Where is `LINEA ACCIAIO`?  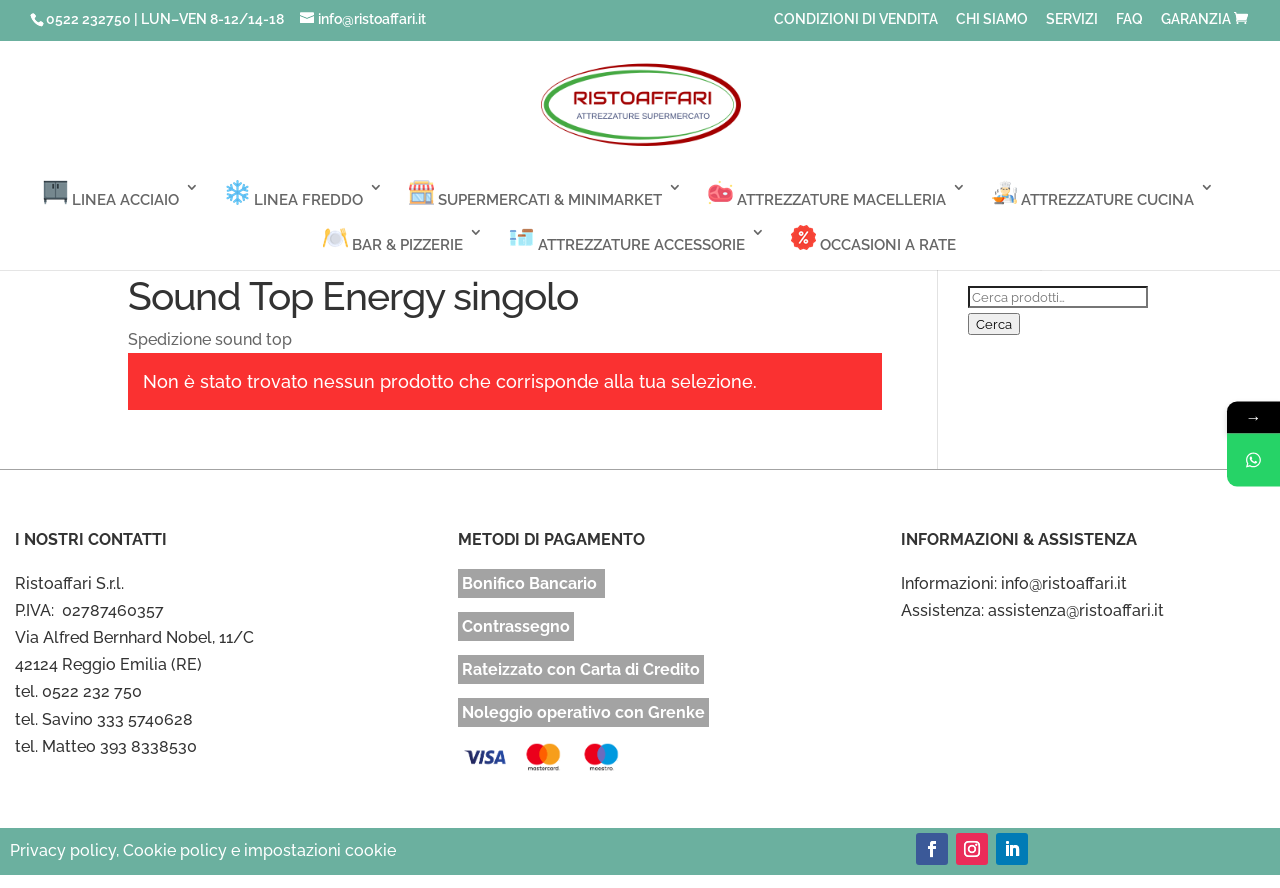 LINEA ACCIAIO is located at coordinates (111, 194).